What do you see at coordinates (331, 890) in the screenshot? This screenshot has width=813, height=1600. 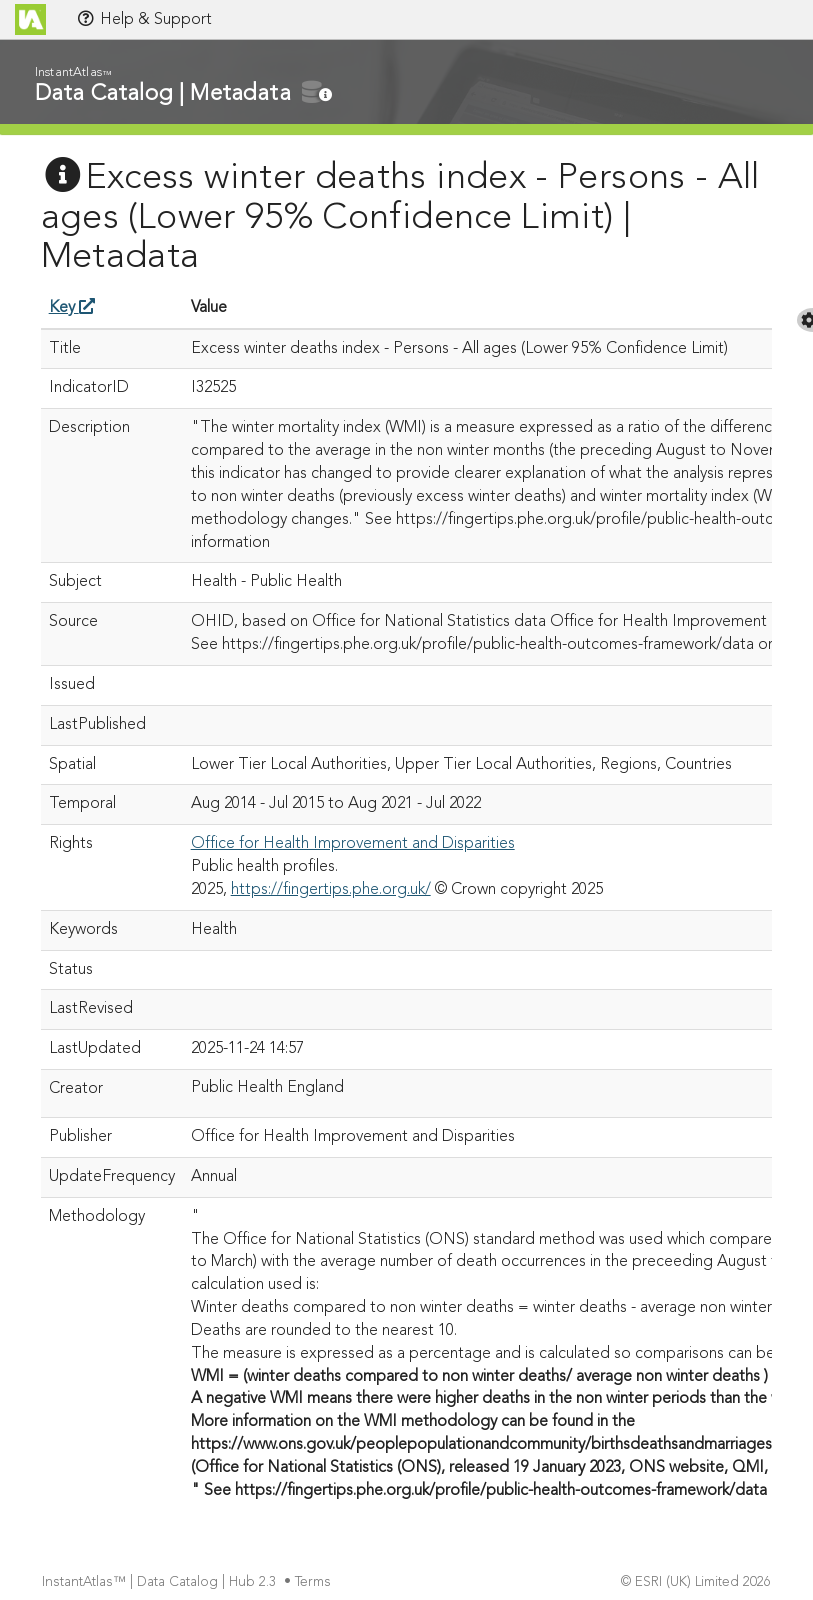 I see `https://fingertips.phe.org.uk/` at bounding box center [331, 890].